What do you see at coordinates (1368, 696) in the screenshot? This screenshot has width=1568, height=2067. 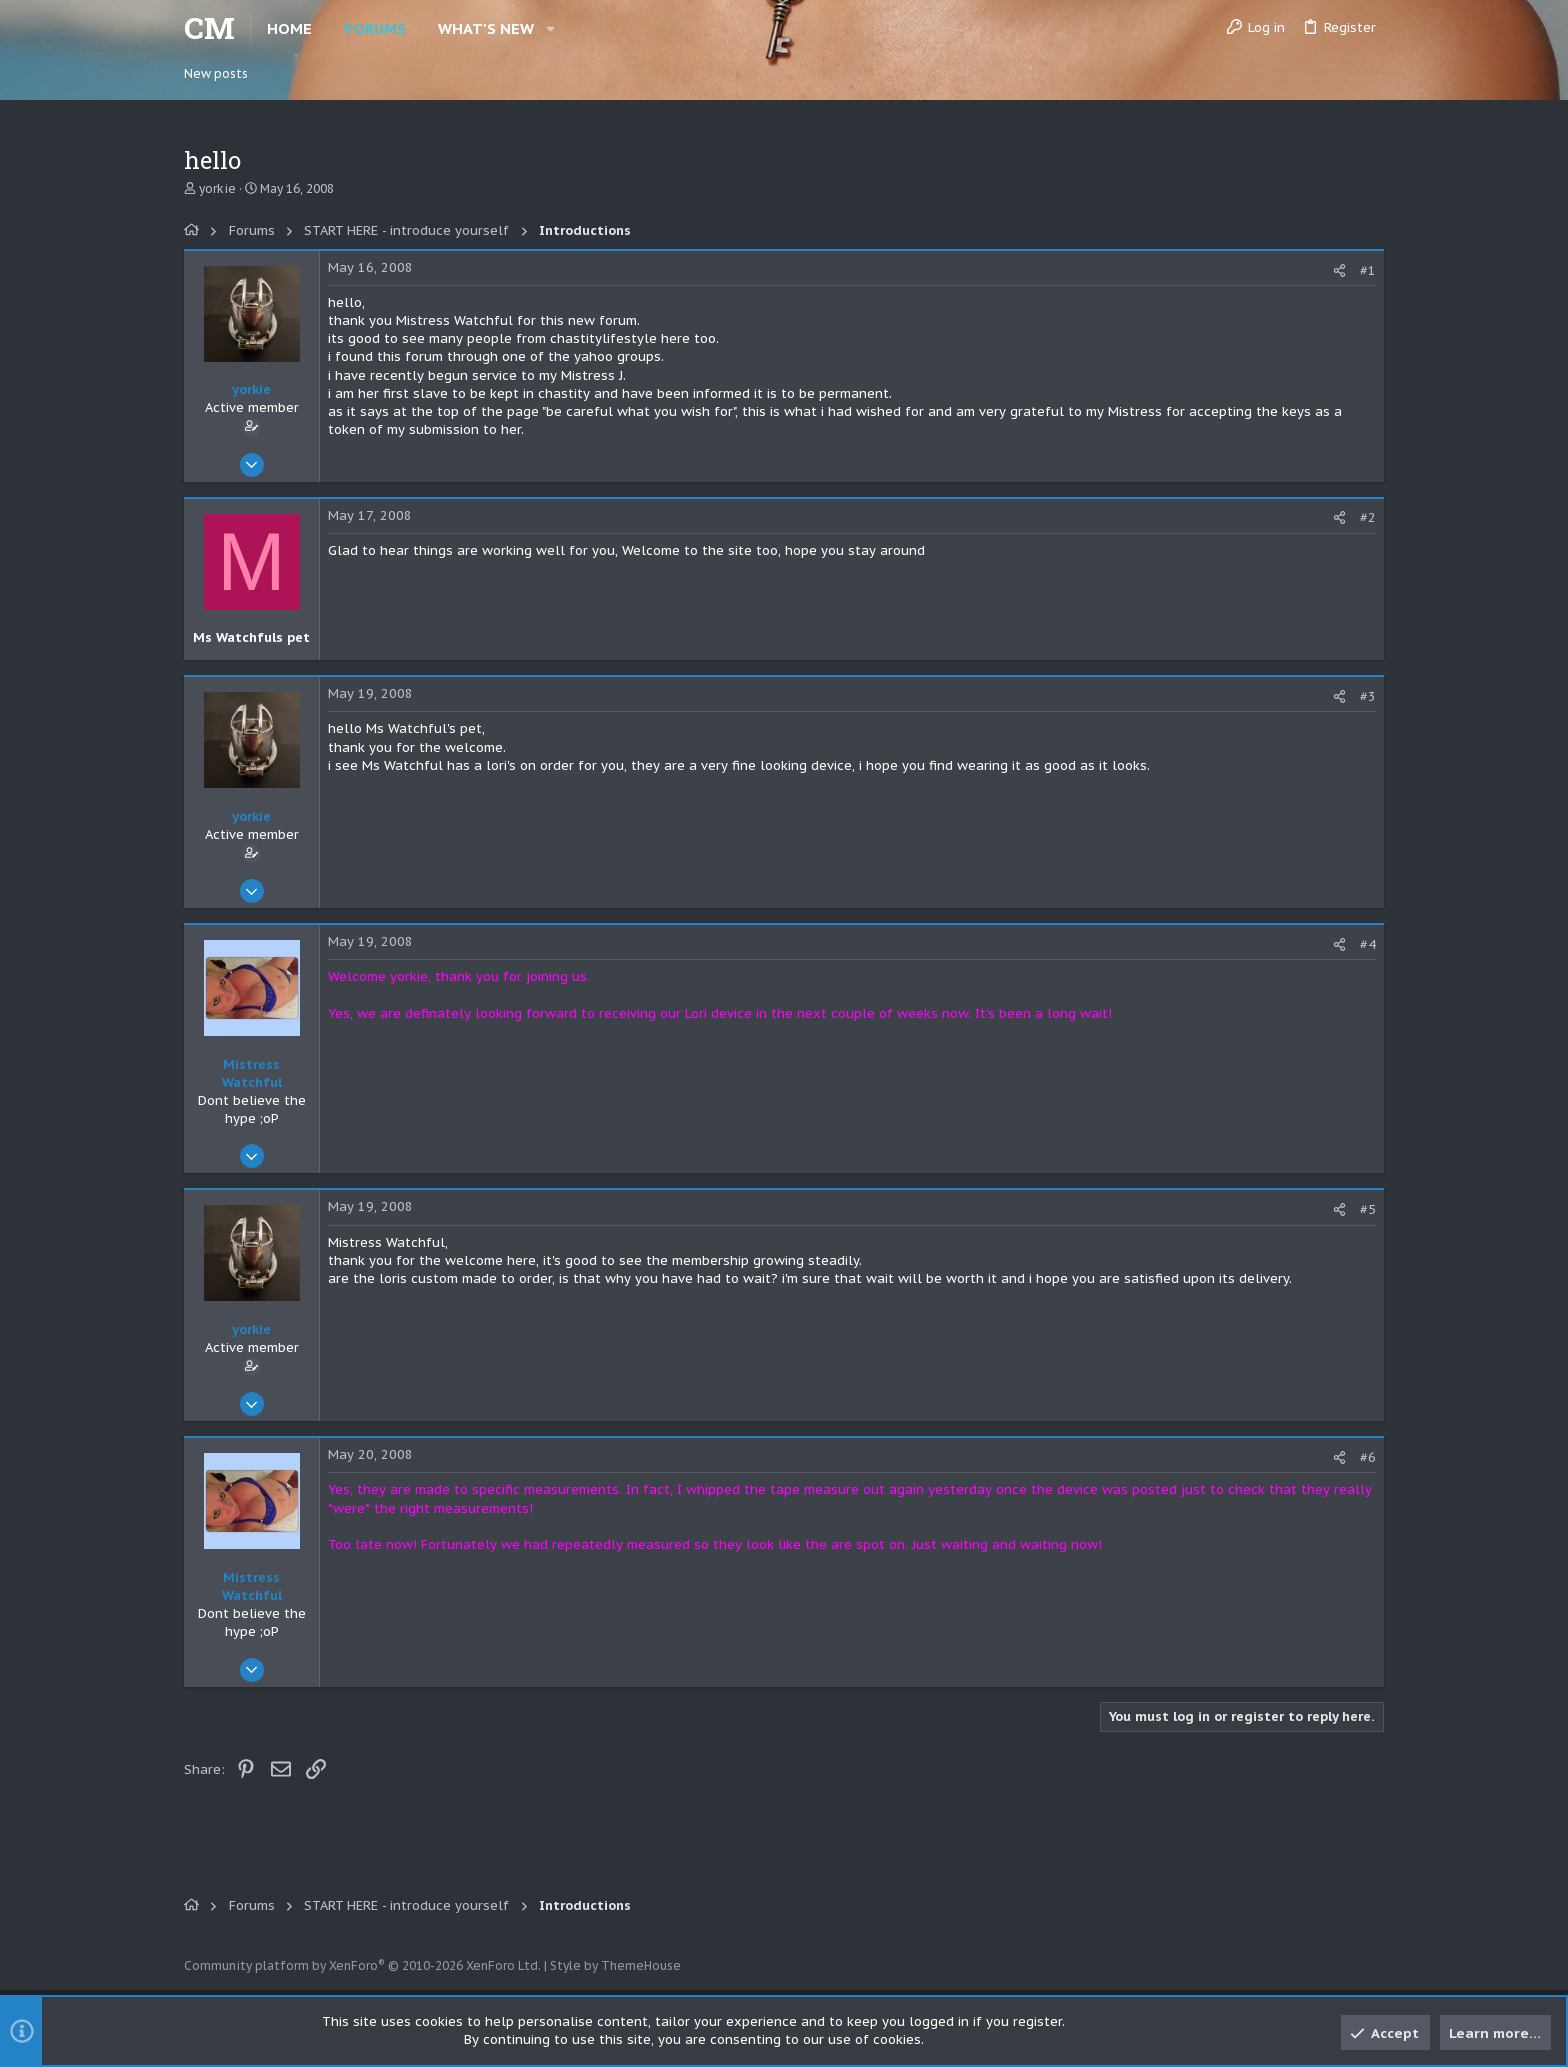 I see `#3` at bounding box center [1368, 696].